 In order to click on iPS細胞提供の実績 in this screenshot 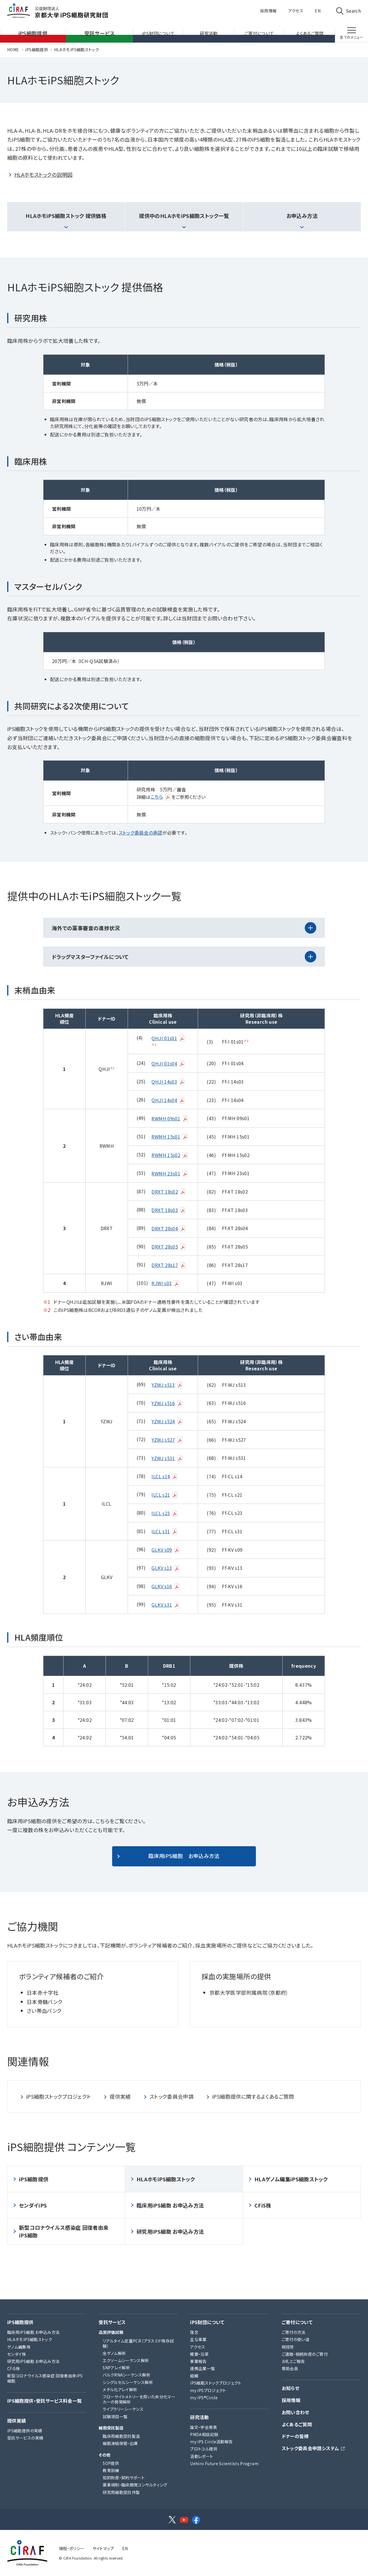, I will do `click(24, 2430)`.